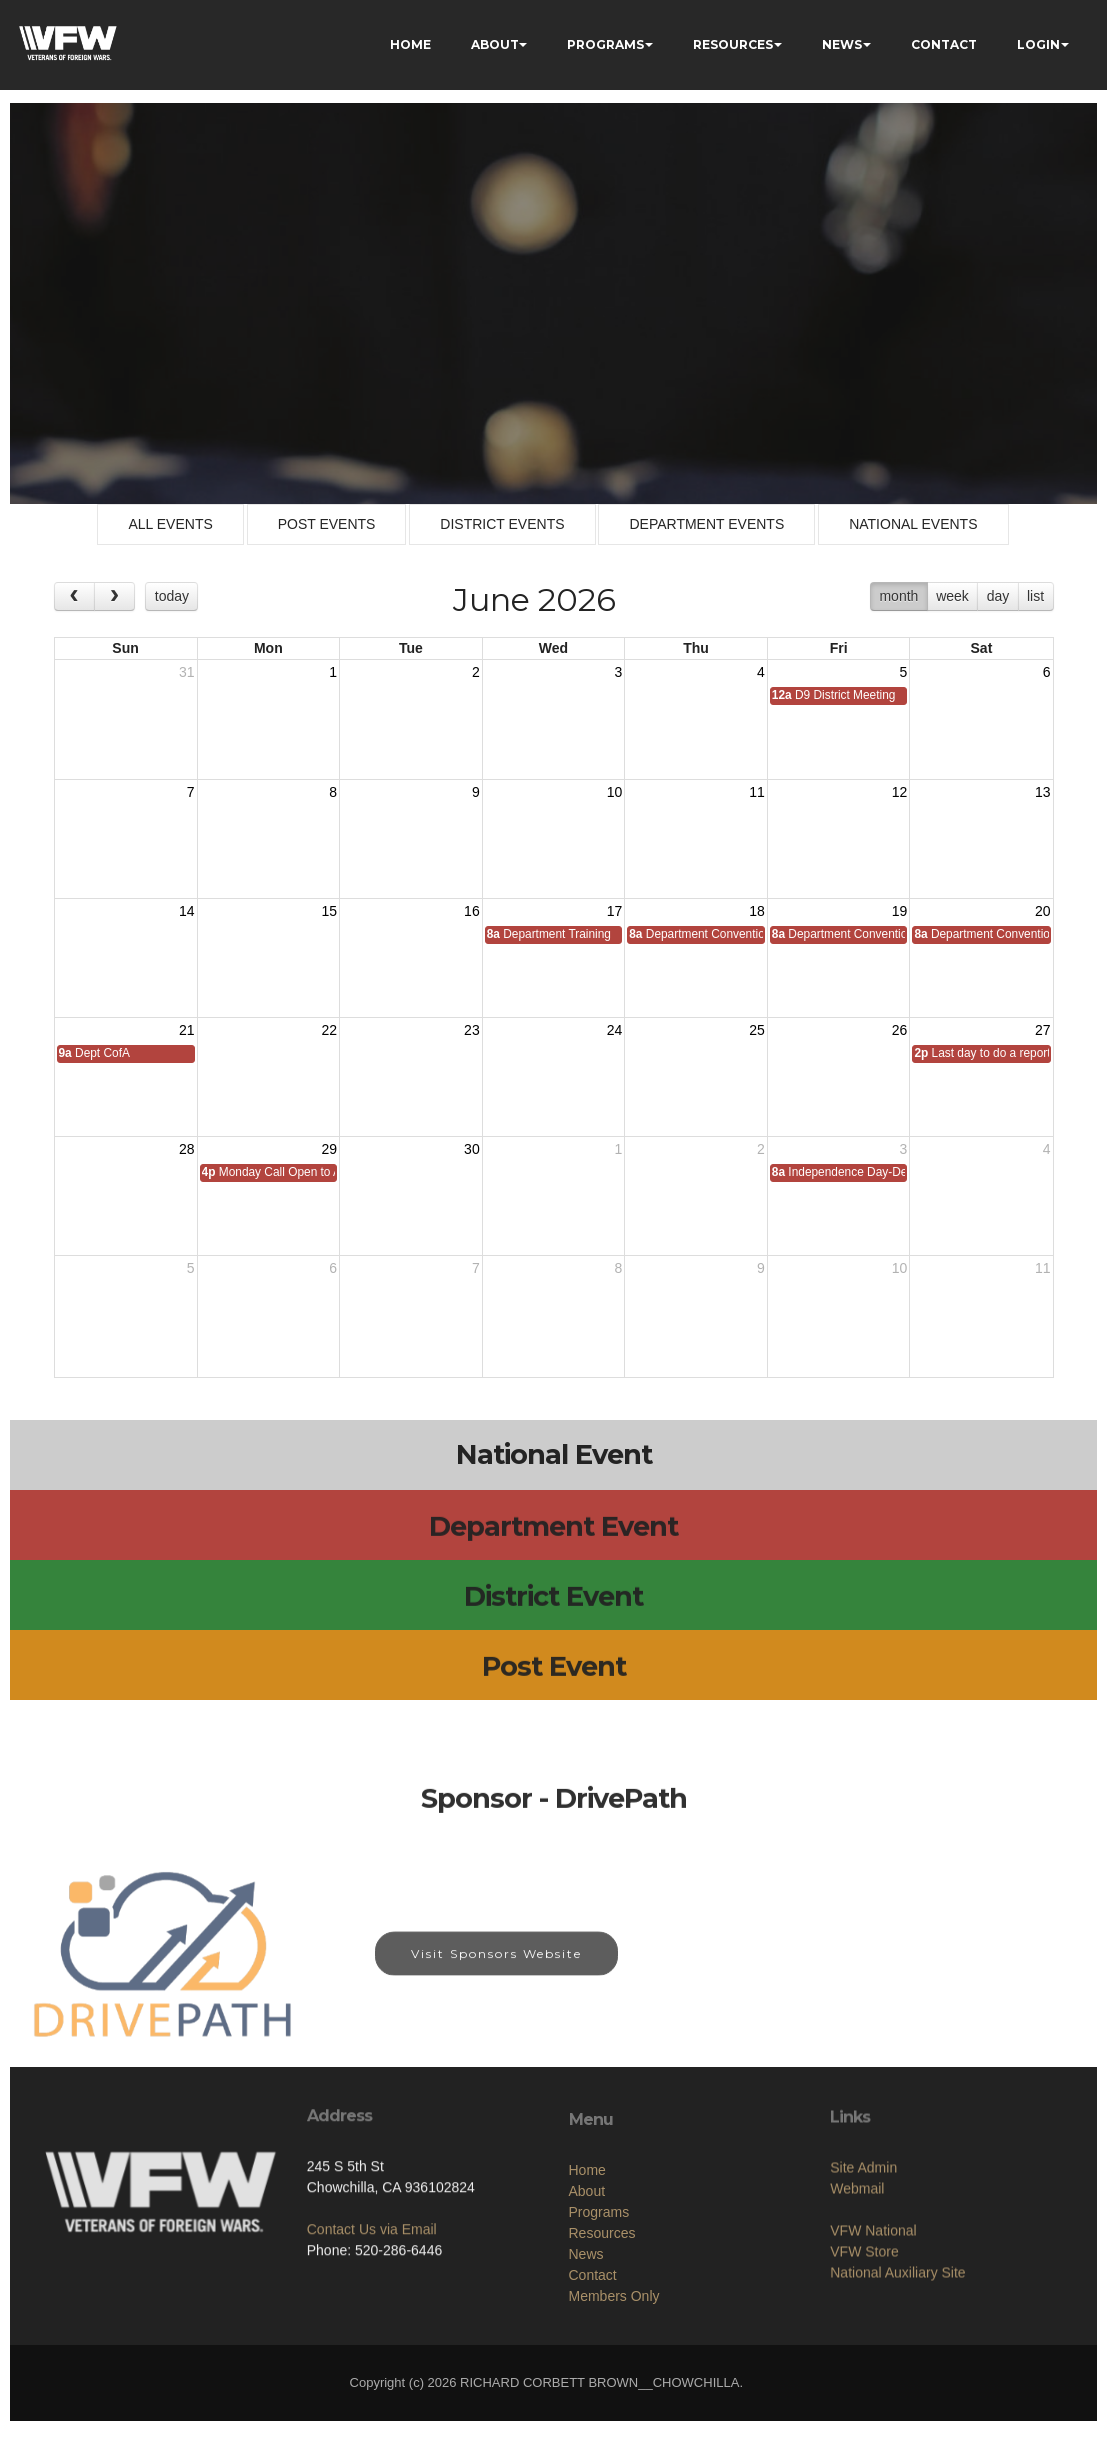 Image resolution: width=1107 pixels, height=2461 pixels. I want to click on 12, so click(900, 792).